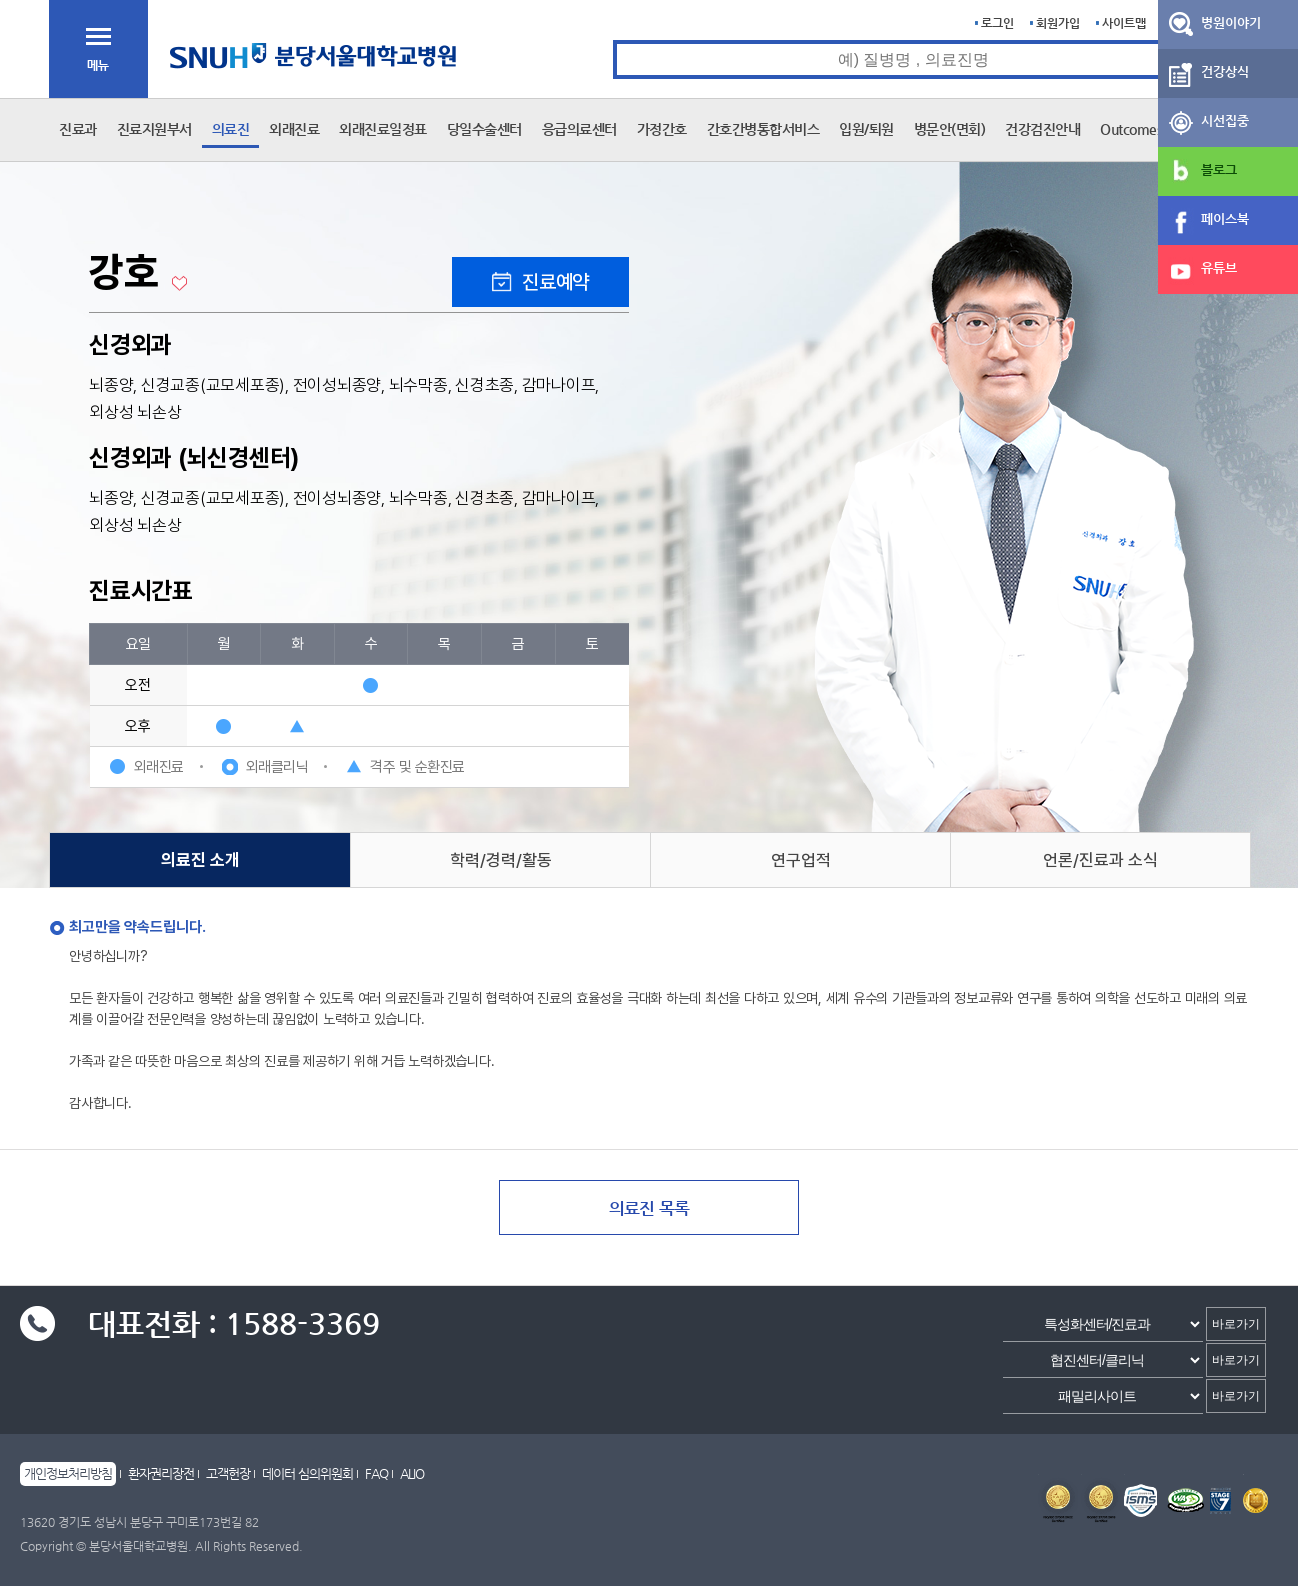 The height and width of the screenshot is (1586, 1298). What do you see at coordinates (950, 129) in the screenshot?
I see `병문안(면회)` at bounding box center [950, 129].